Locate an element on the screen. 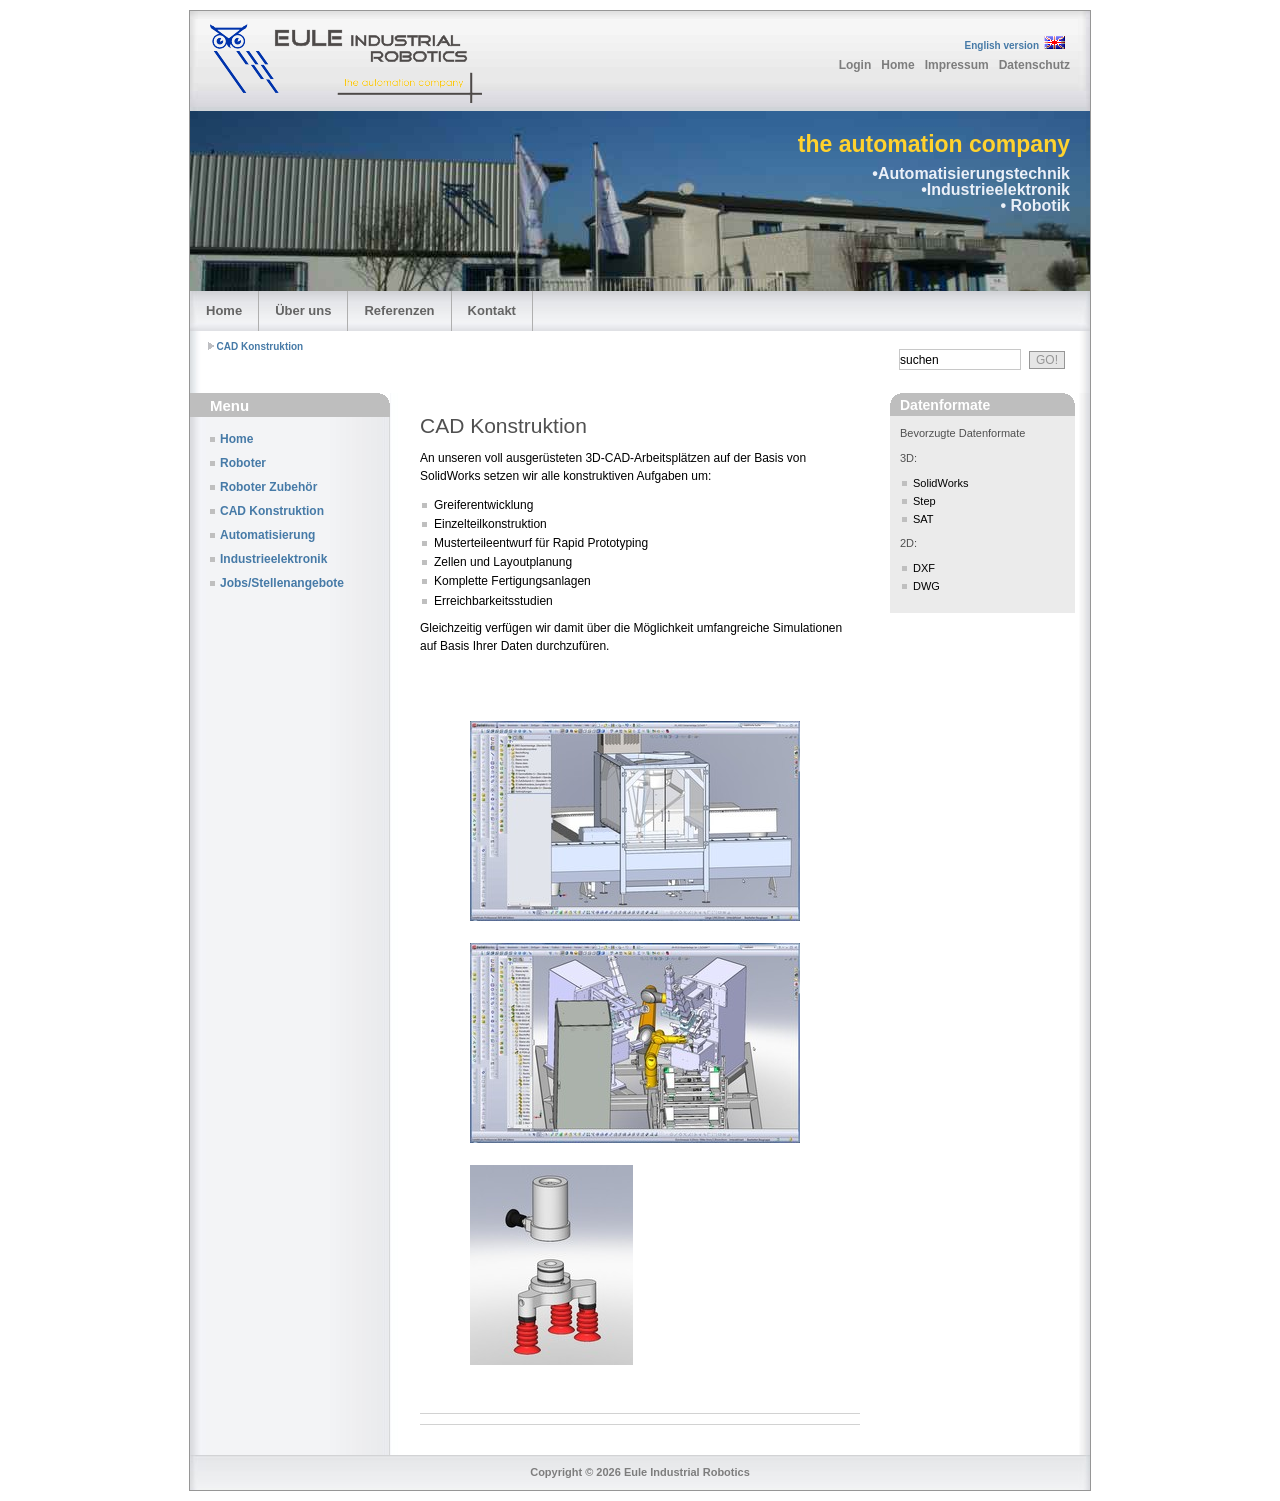  Roboter Zubehör is located at coordinates (268, 487).